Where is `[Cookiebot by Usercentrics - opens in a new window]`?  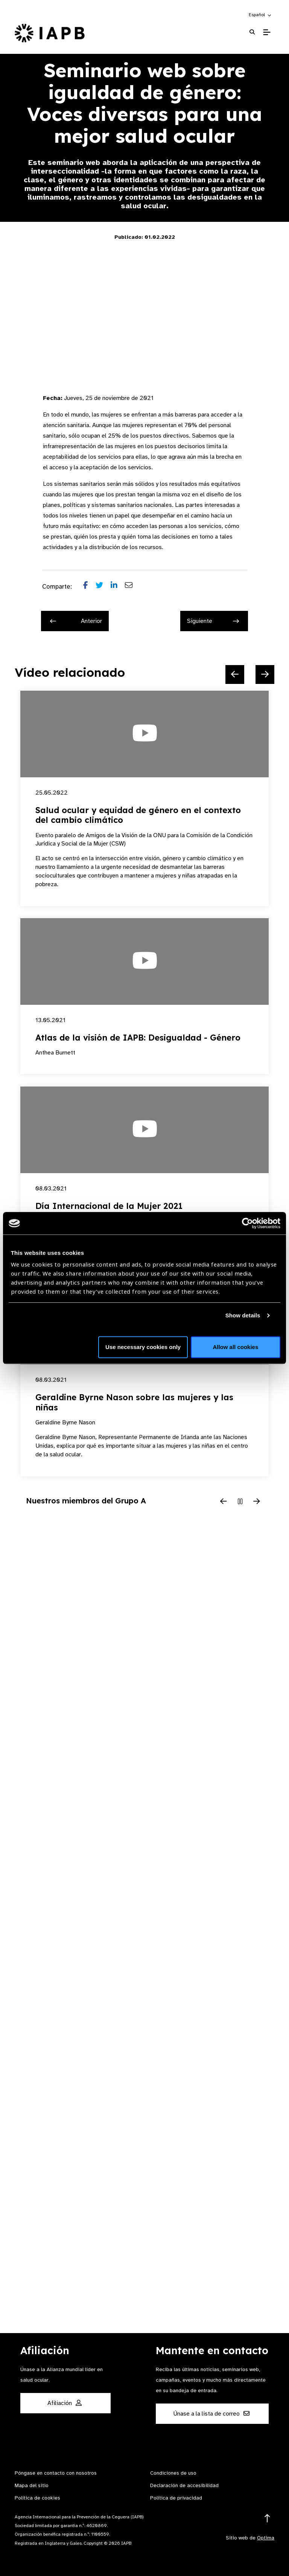 [Cookiebot by Usercentrics - opens in a new window] is located at coordinates (247, 1223).